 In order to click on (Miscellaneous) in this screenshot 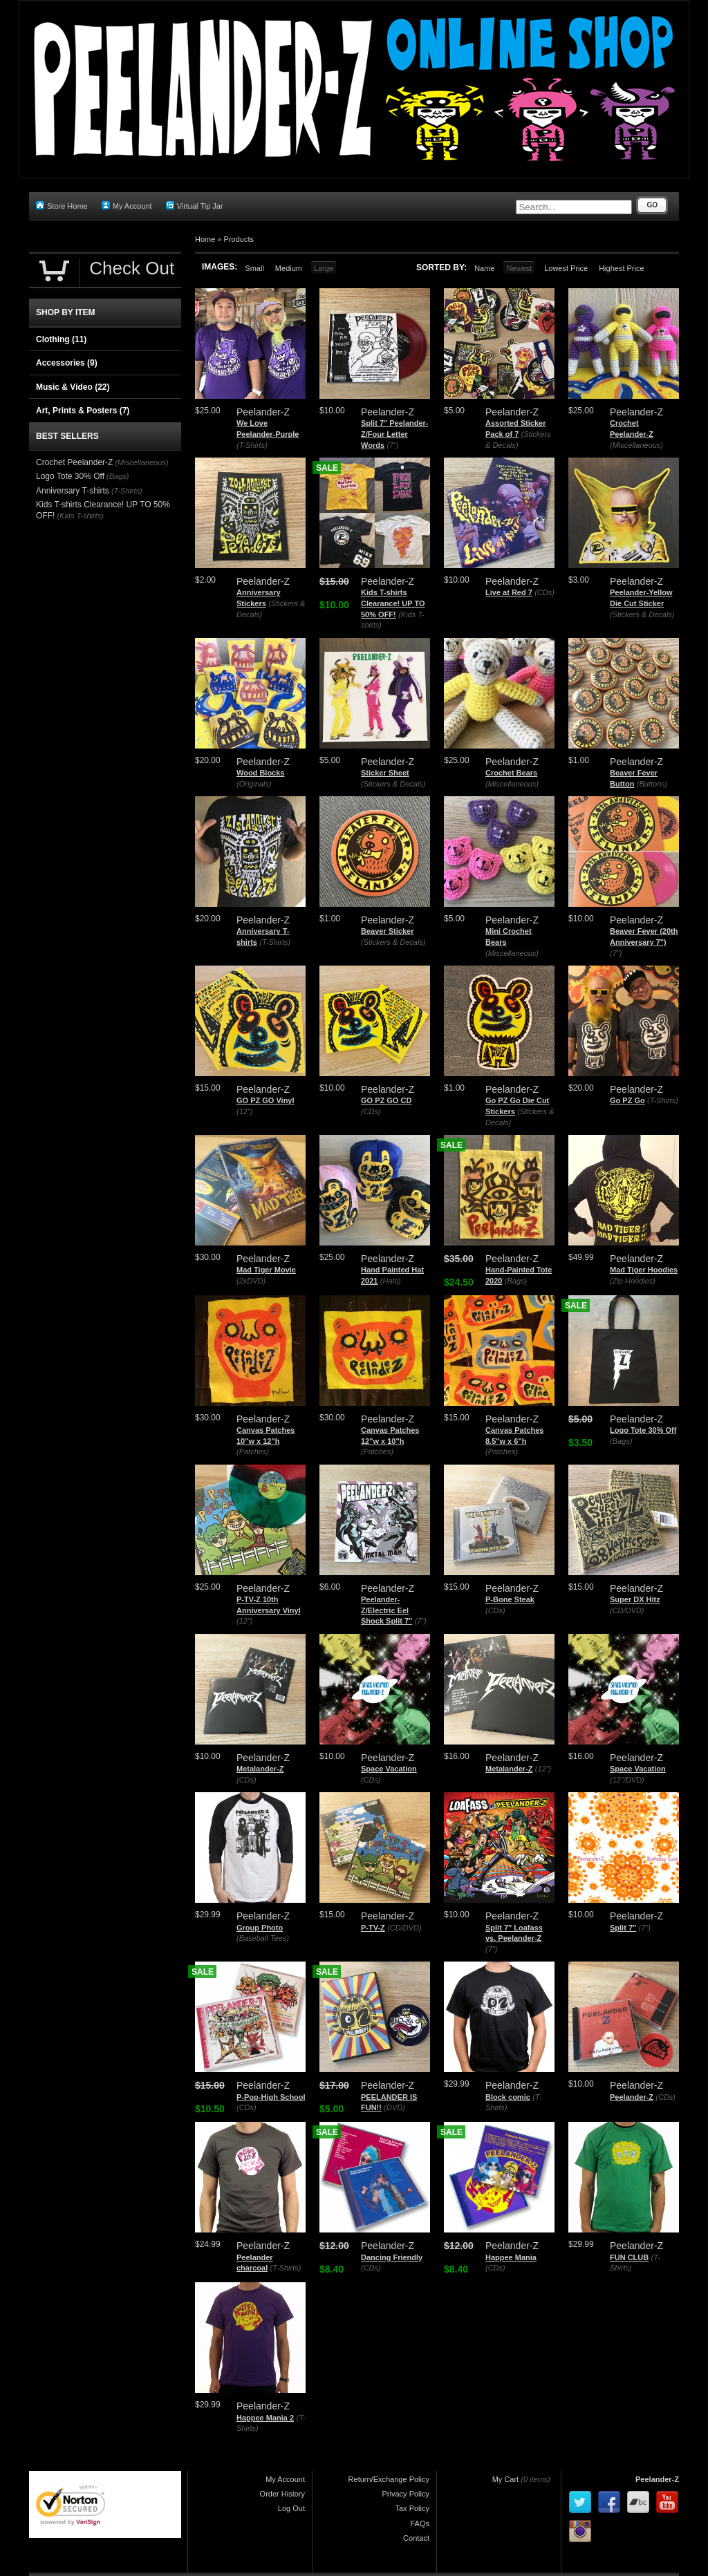, I will do `click(636, 445)`.